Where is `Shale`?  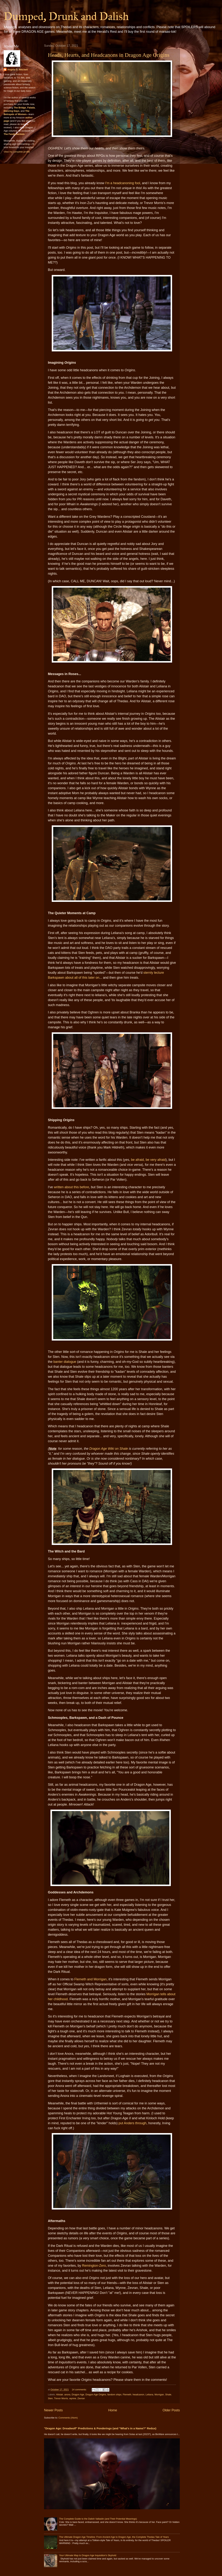
Shale is located at coordinates (168, 2394).